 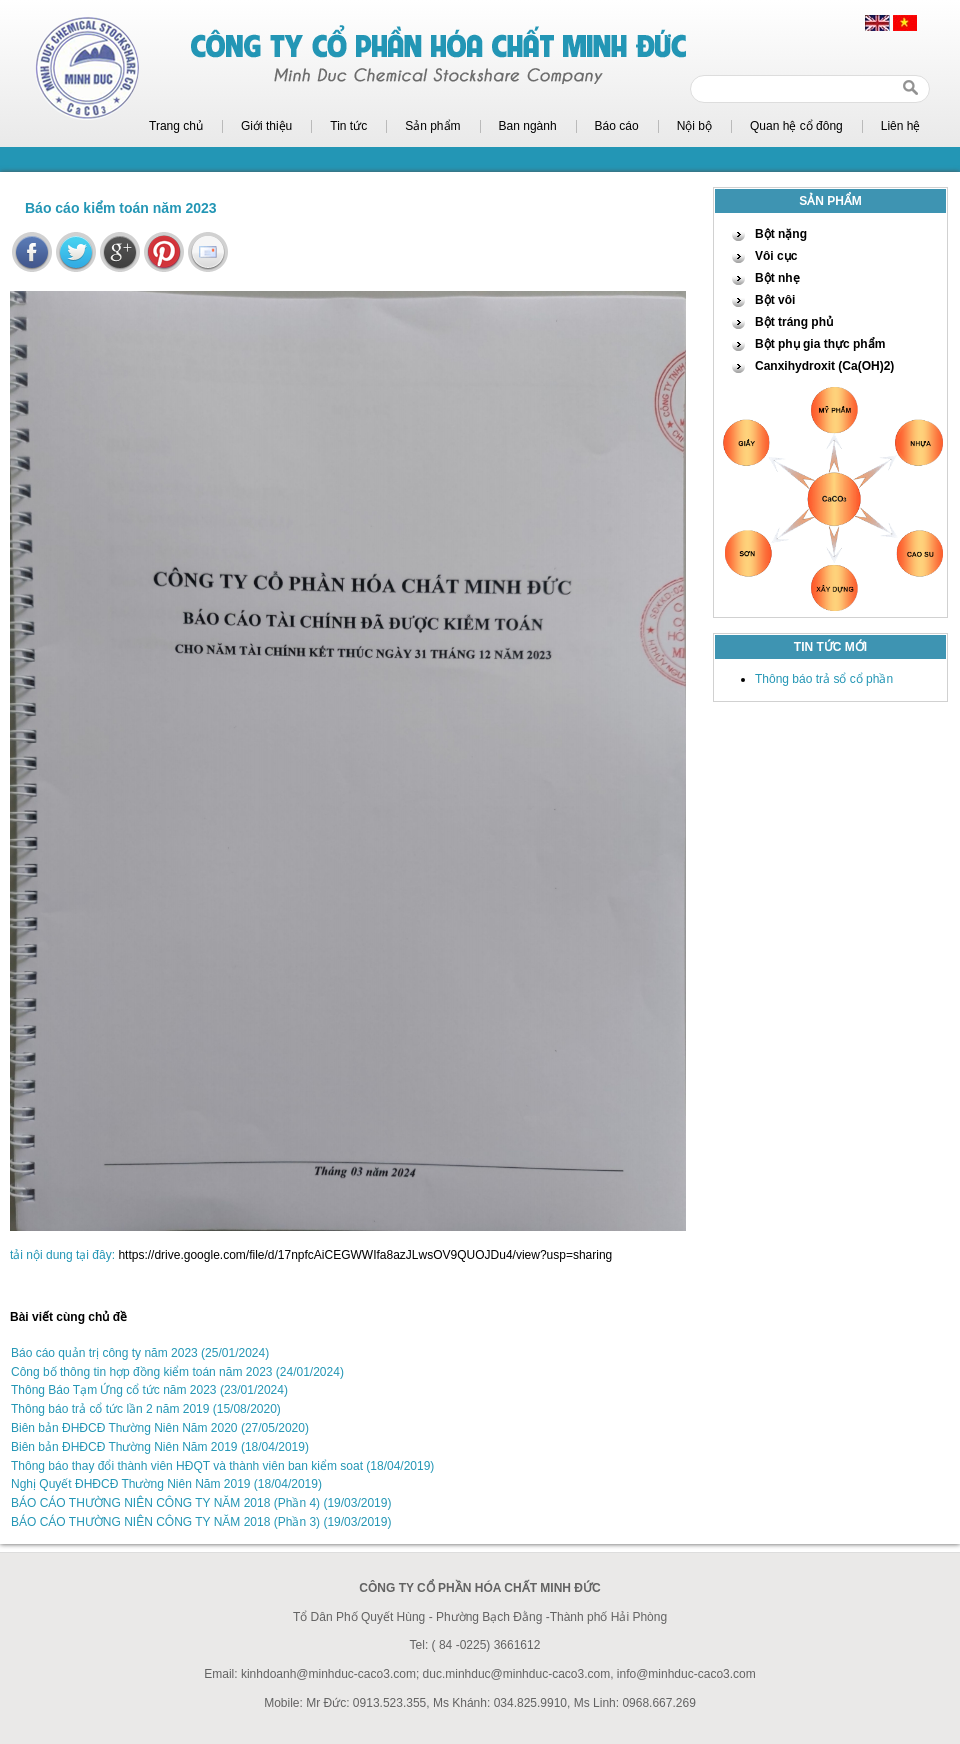 What do you see at coordinates (201, 1522) in the screenshot?
I see `BÁO CÁO THƯỜNG NIÊN CÔNG TY NĂM 2018 (Phần 3) (19/03/2019)` at bounding box center [201, 1522].